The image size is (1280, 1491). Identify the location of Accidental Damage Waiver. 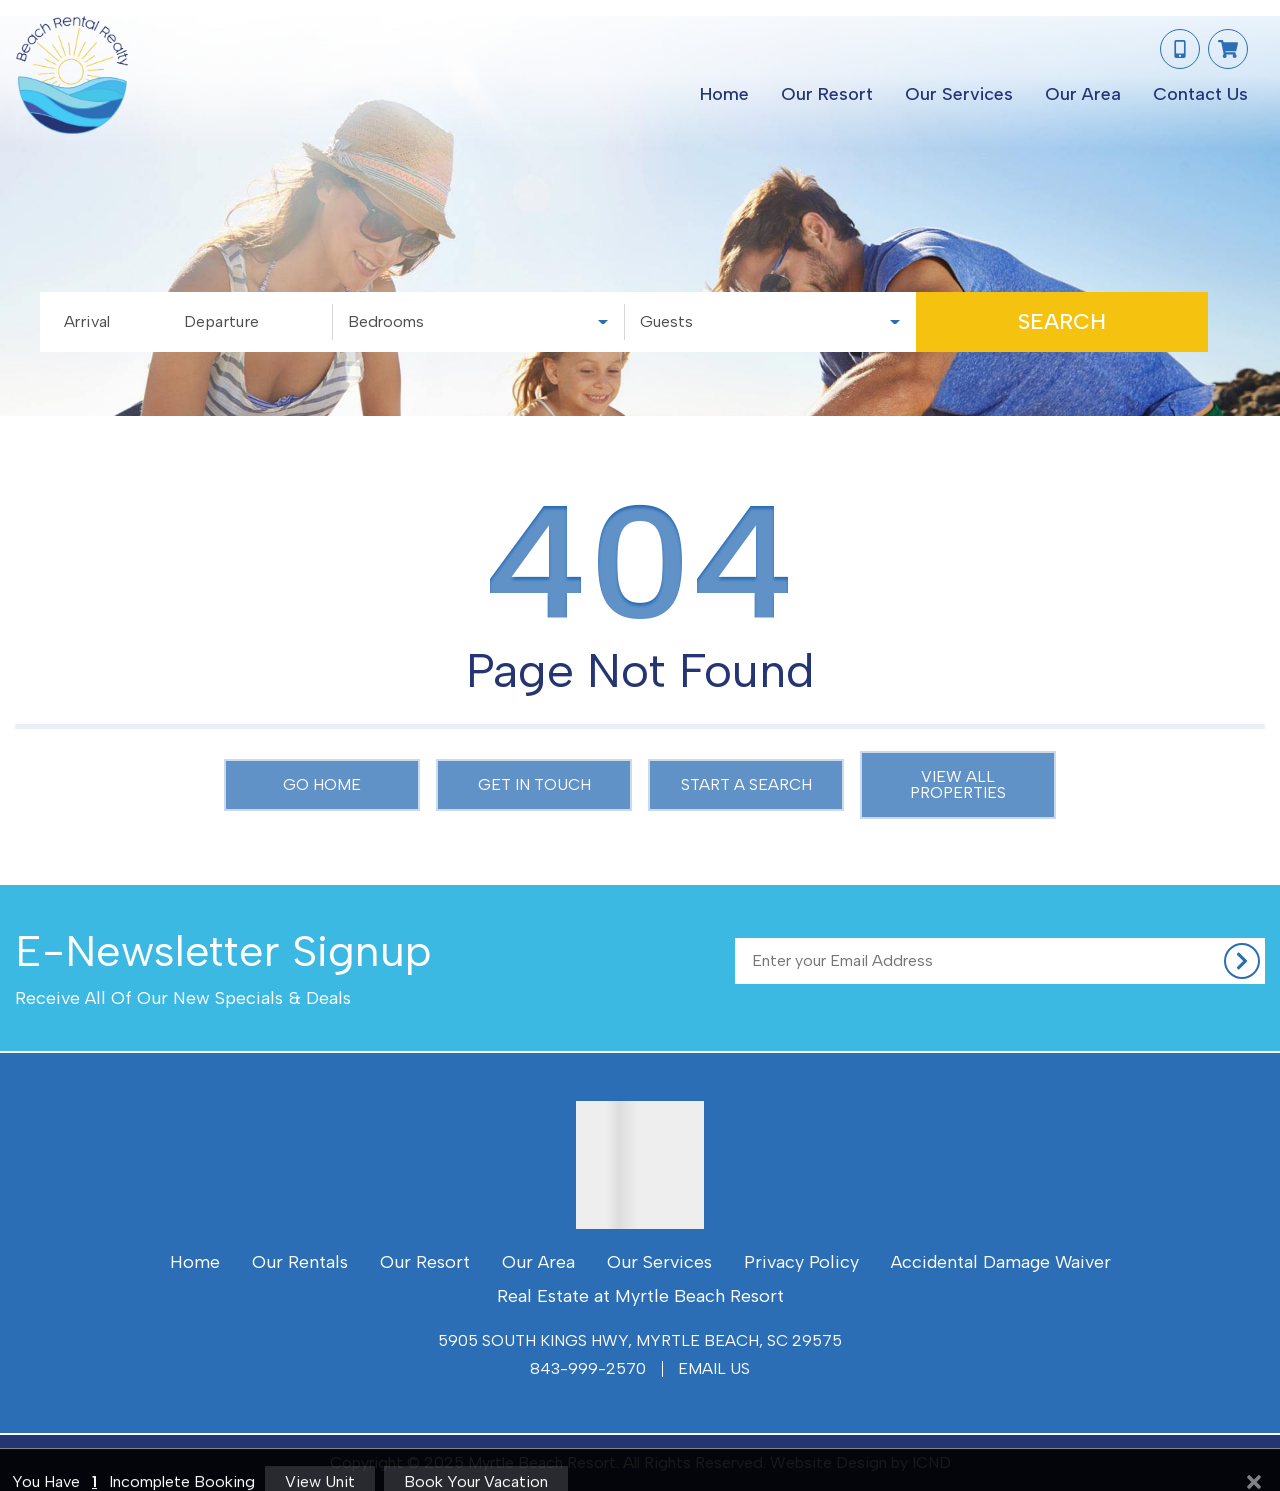
(1001, 1262).